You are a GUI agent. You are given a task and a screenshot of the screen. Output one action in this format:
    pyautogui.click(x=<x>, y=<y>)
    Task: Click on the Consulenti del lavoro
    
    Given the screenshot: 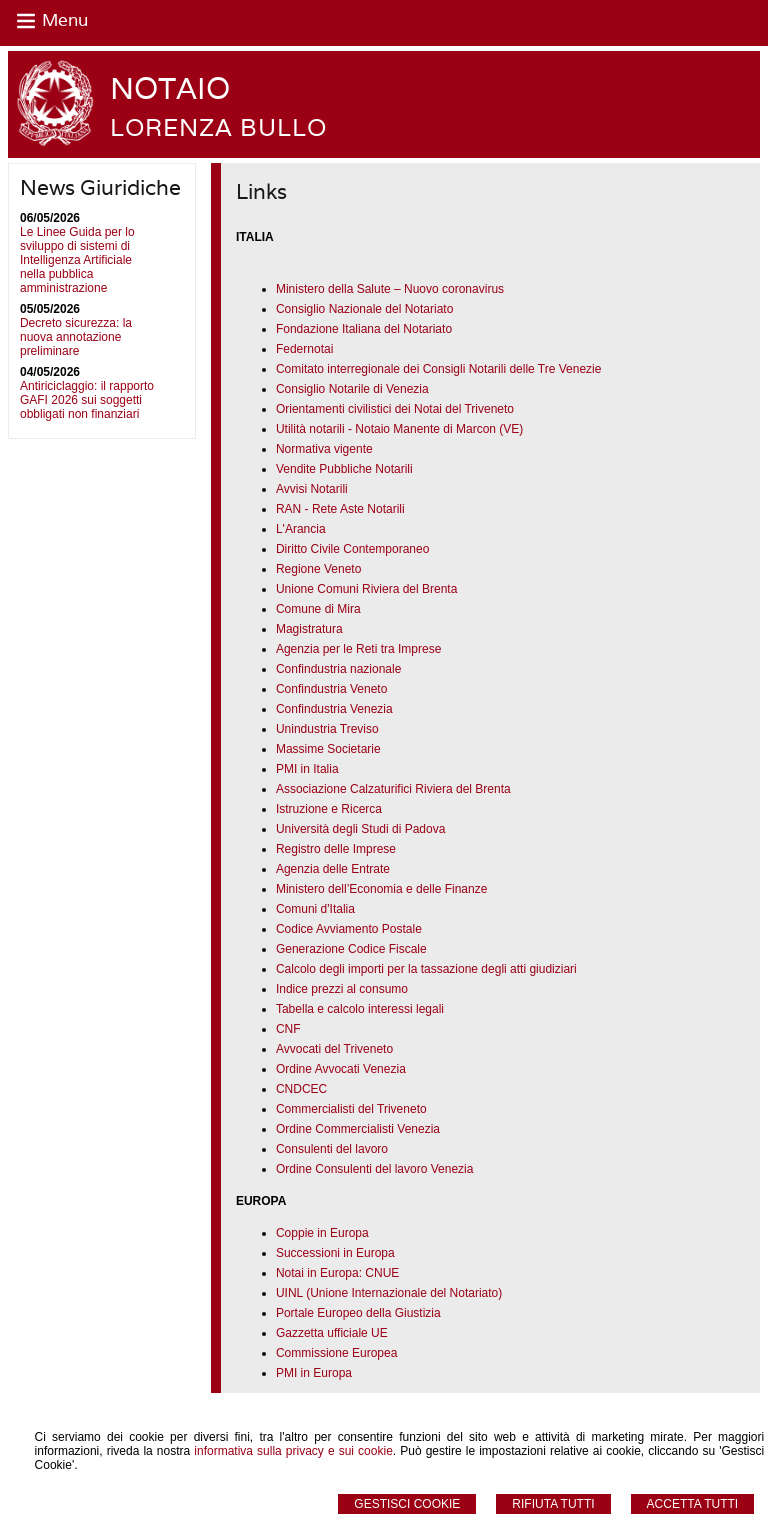 What is the action you would take?
    pyautogui.click(x=332, y=1149)
    